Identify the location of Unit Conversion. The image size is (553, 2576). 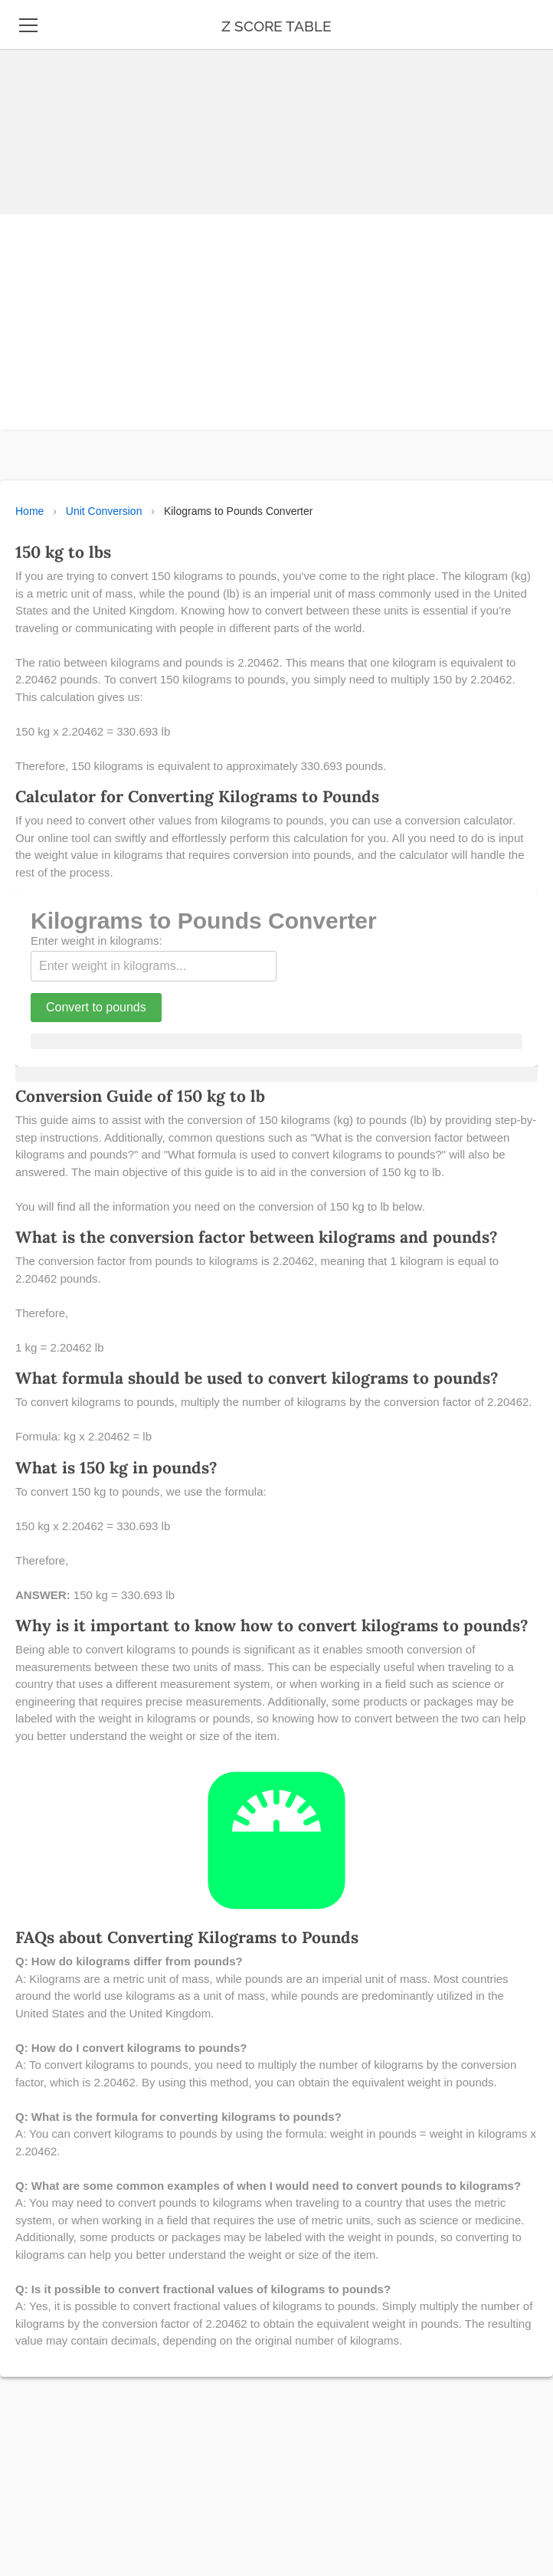
(104, 511).